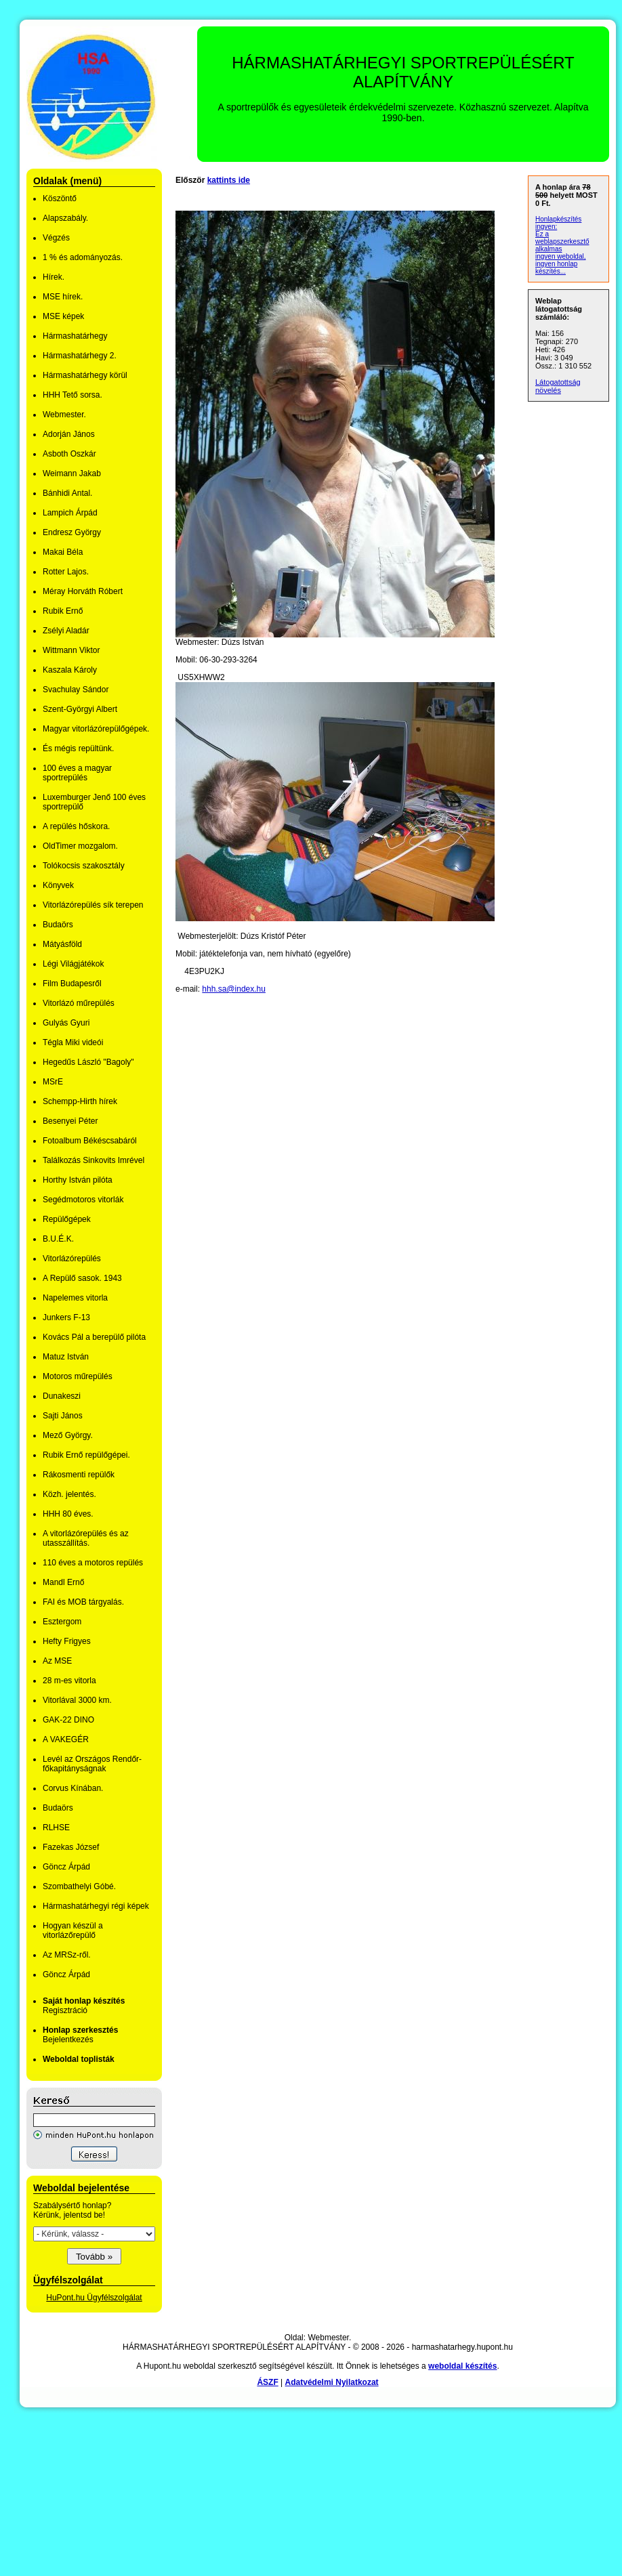 This screenshot has width=622, height=2576. What do you see at coordinates (62, 944) in the screenshot?
I see `Mátyásföld` at bounding box center [62, 944].